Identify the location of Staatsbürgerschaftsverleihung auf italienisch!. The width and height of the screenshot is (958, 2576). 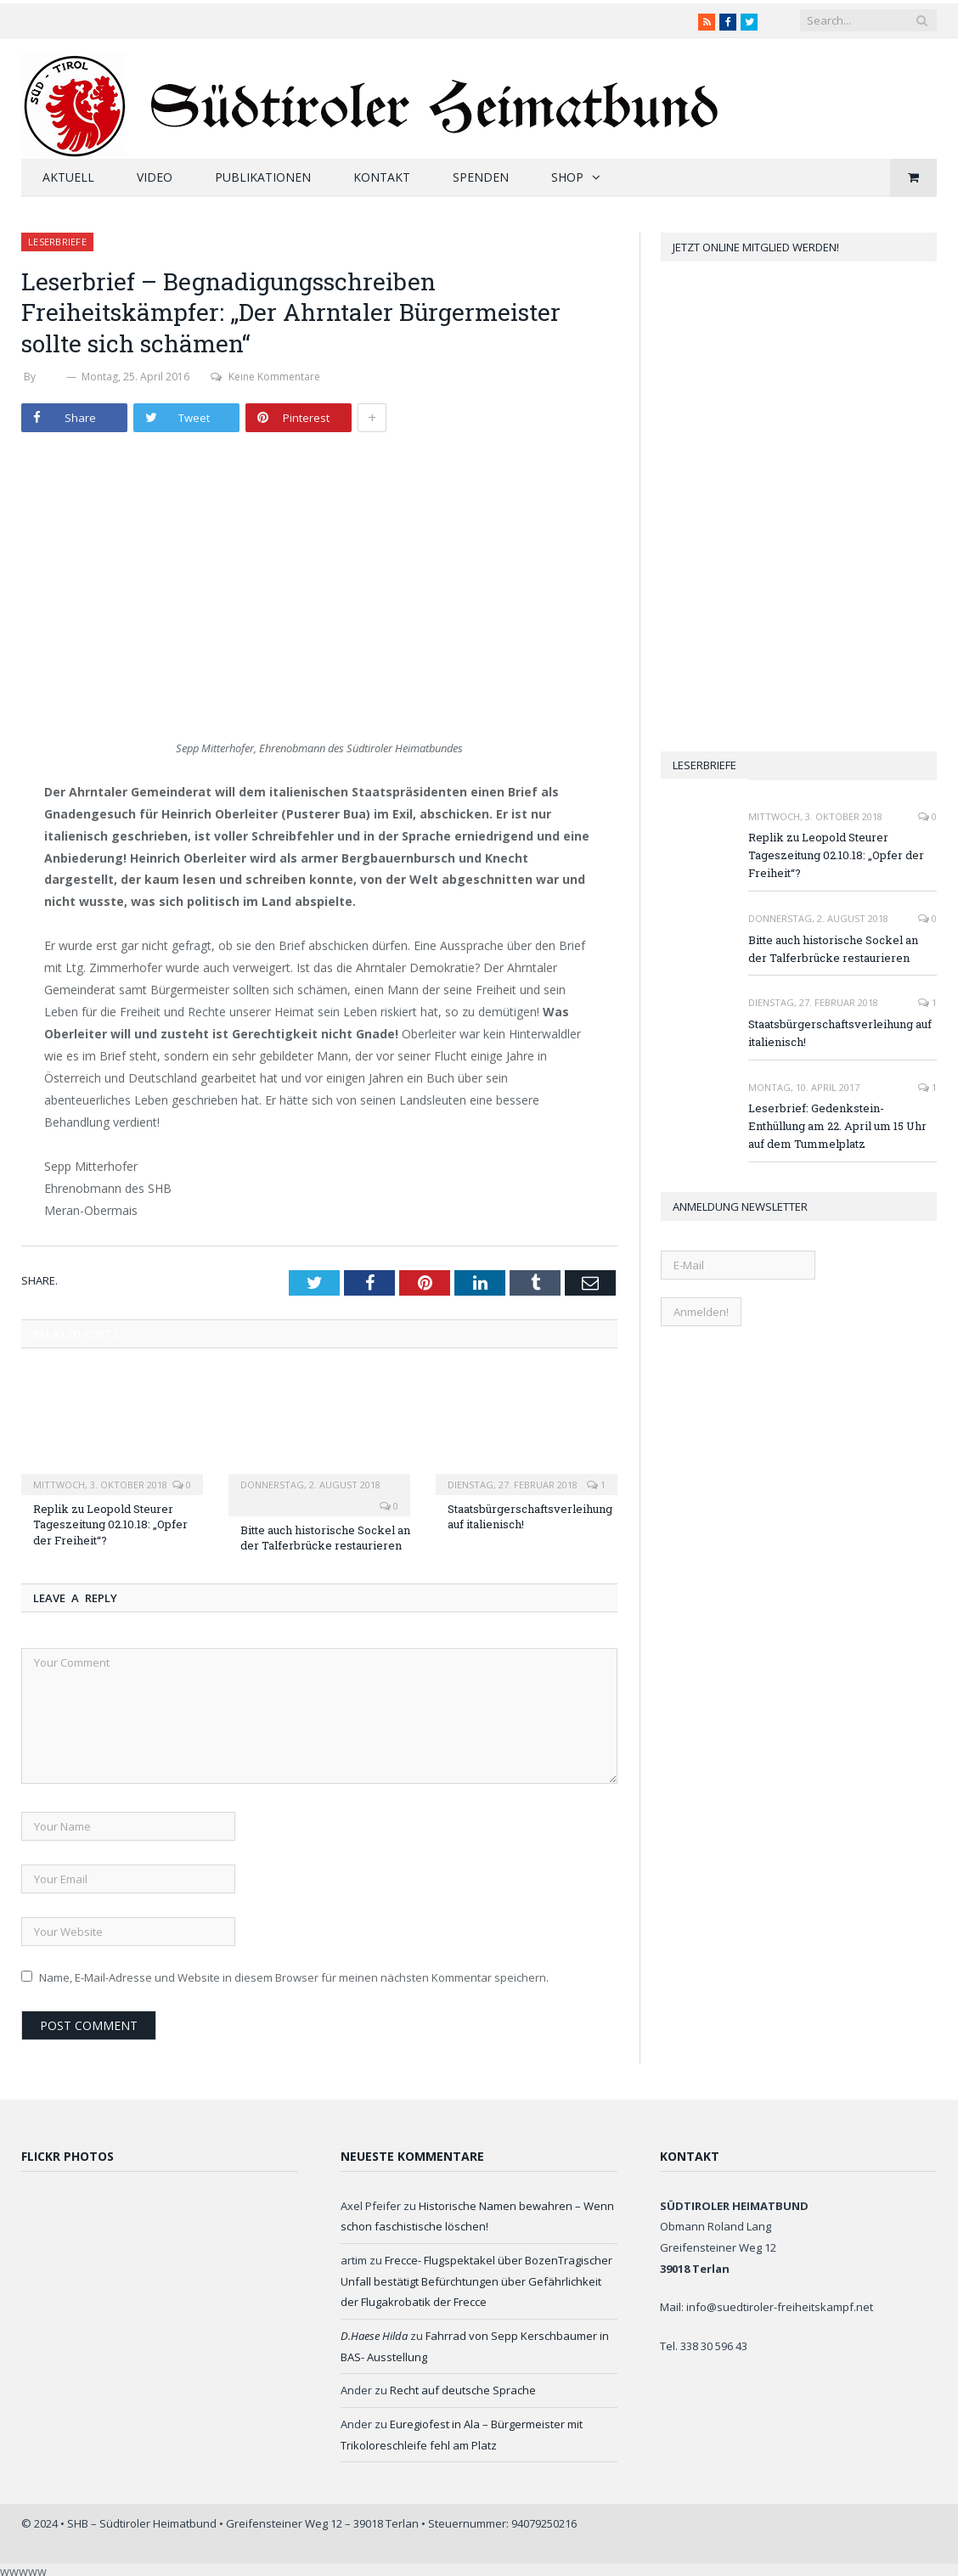
(840, 1032).